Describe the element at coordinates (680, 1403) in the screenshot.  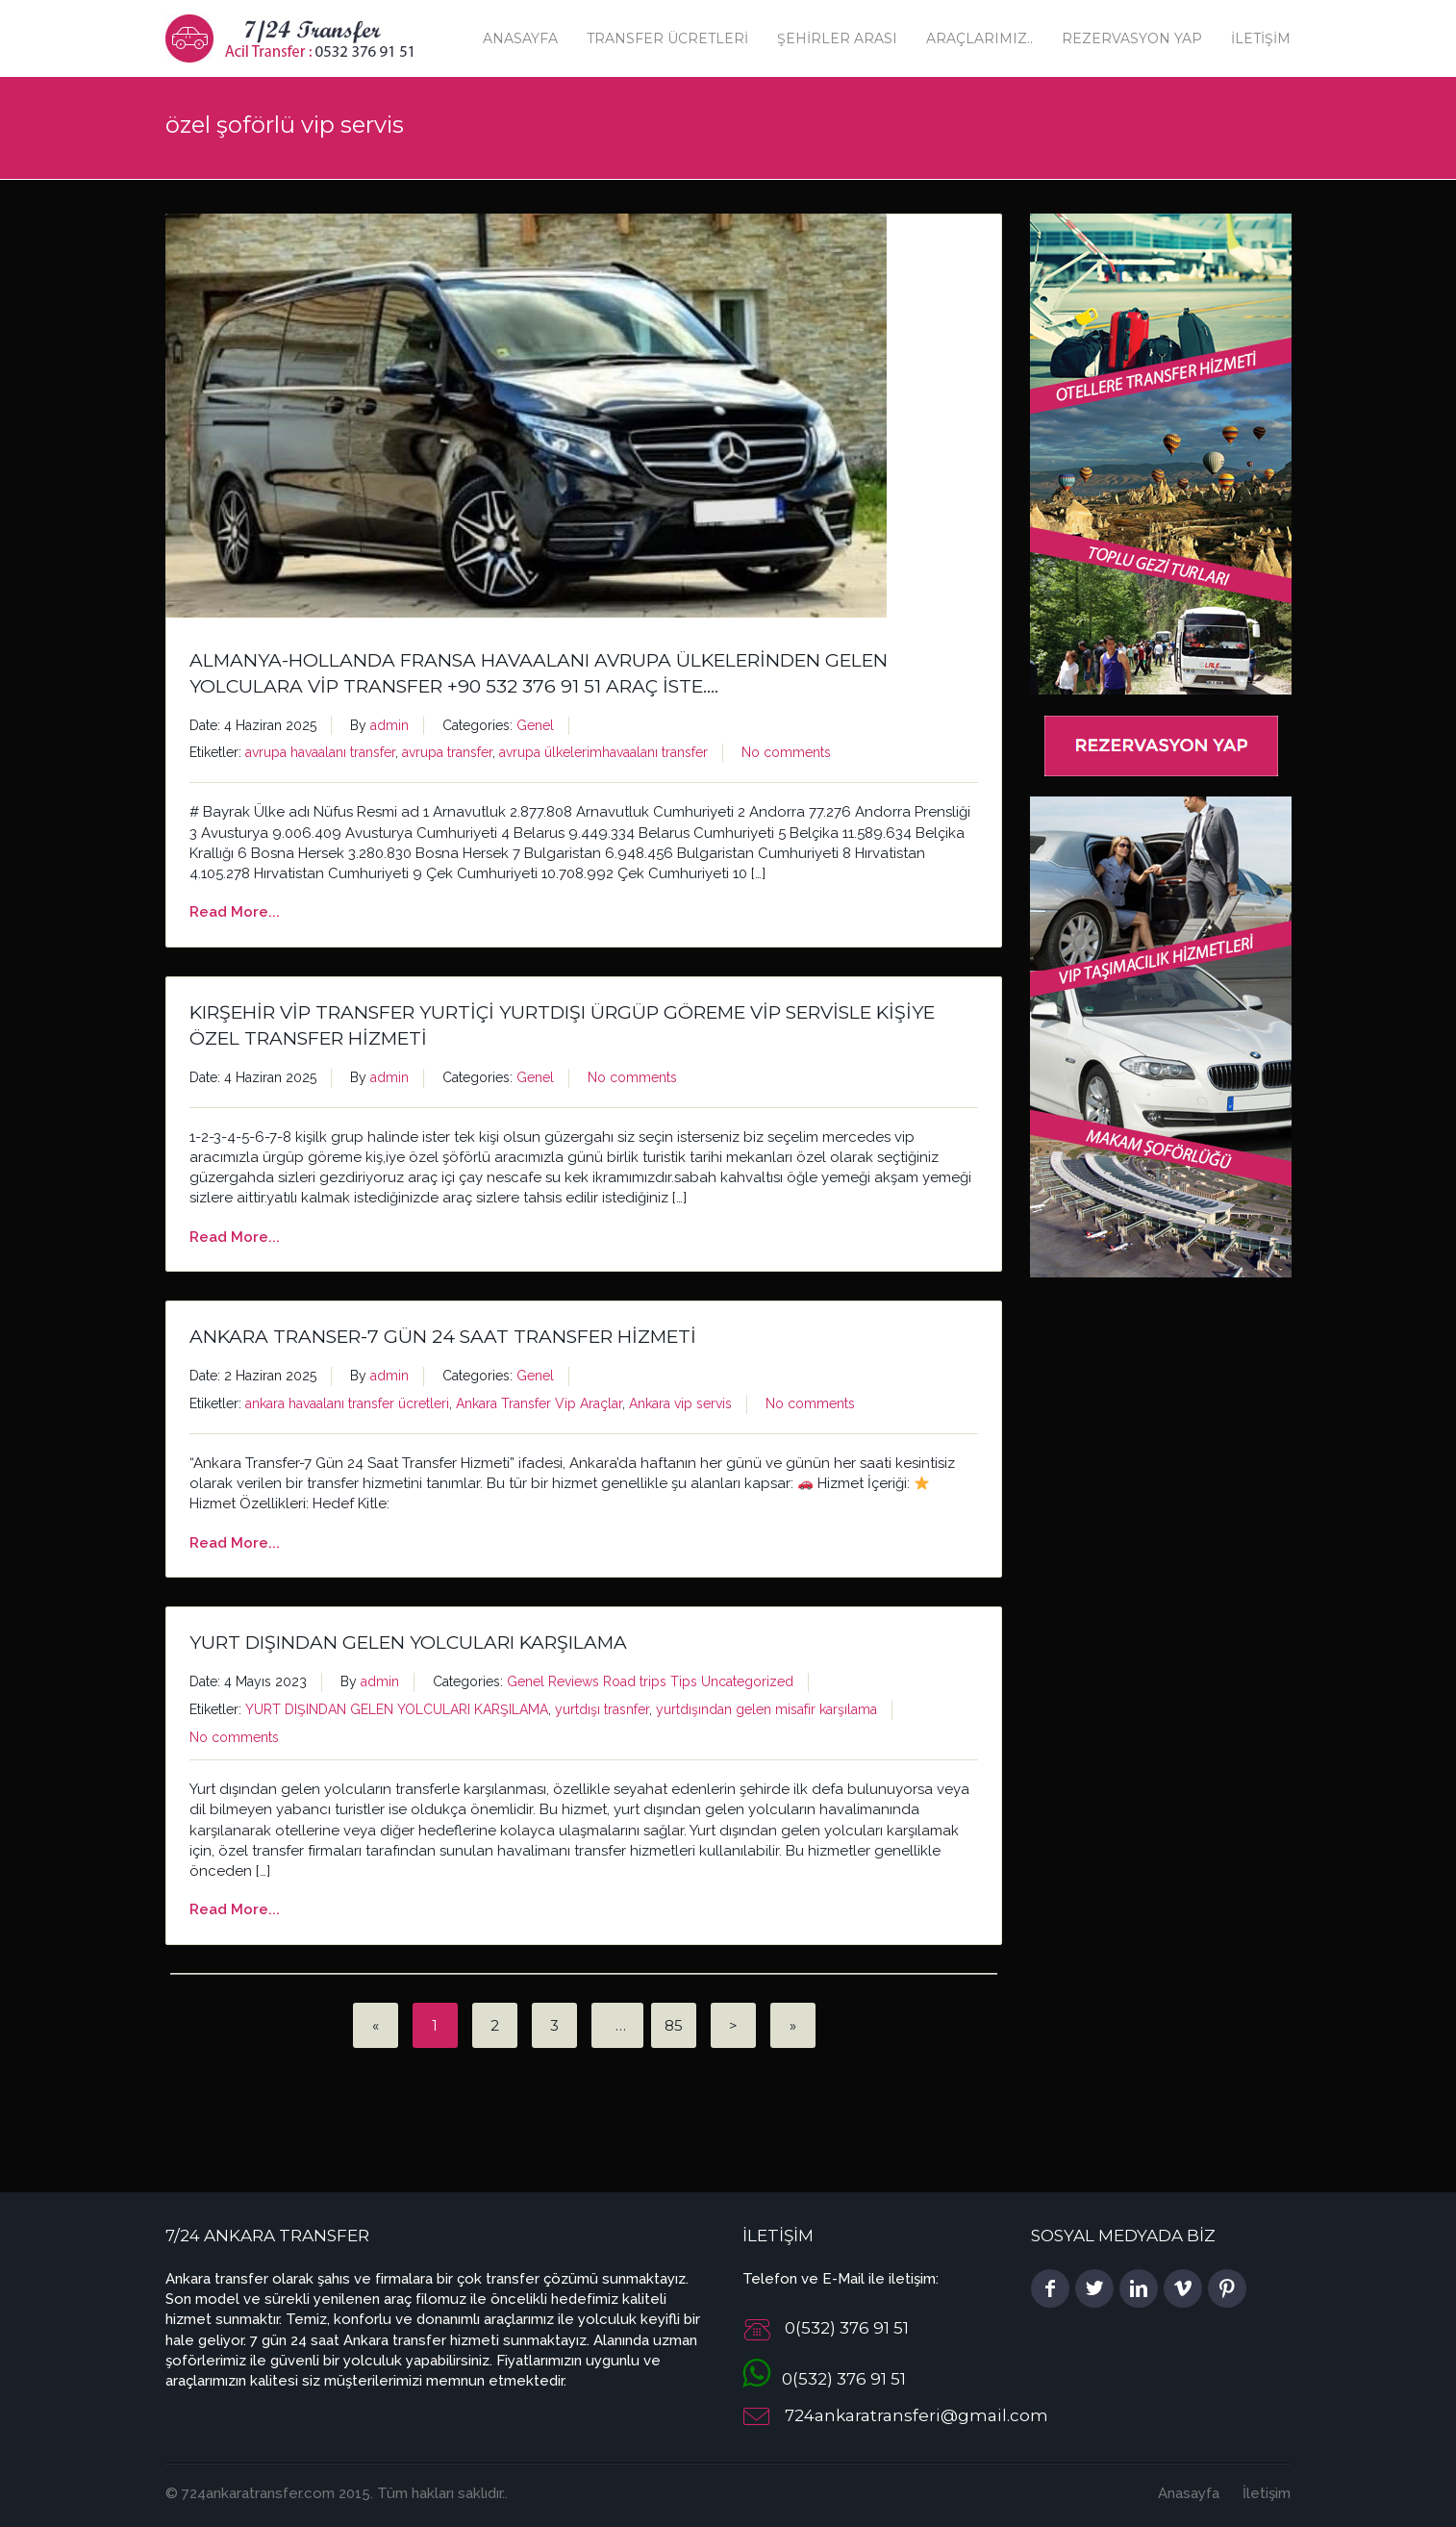
I see `Ankara vip servis` at that location.